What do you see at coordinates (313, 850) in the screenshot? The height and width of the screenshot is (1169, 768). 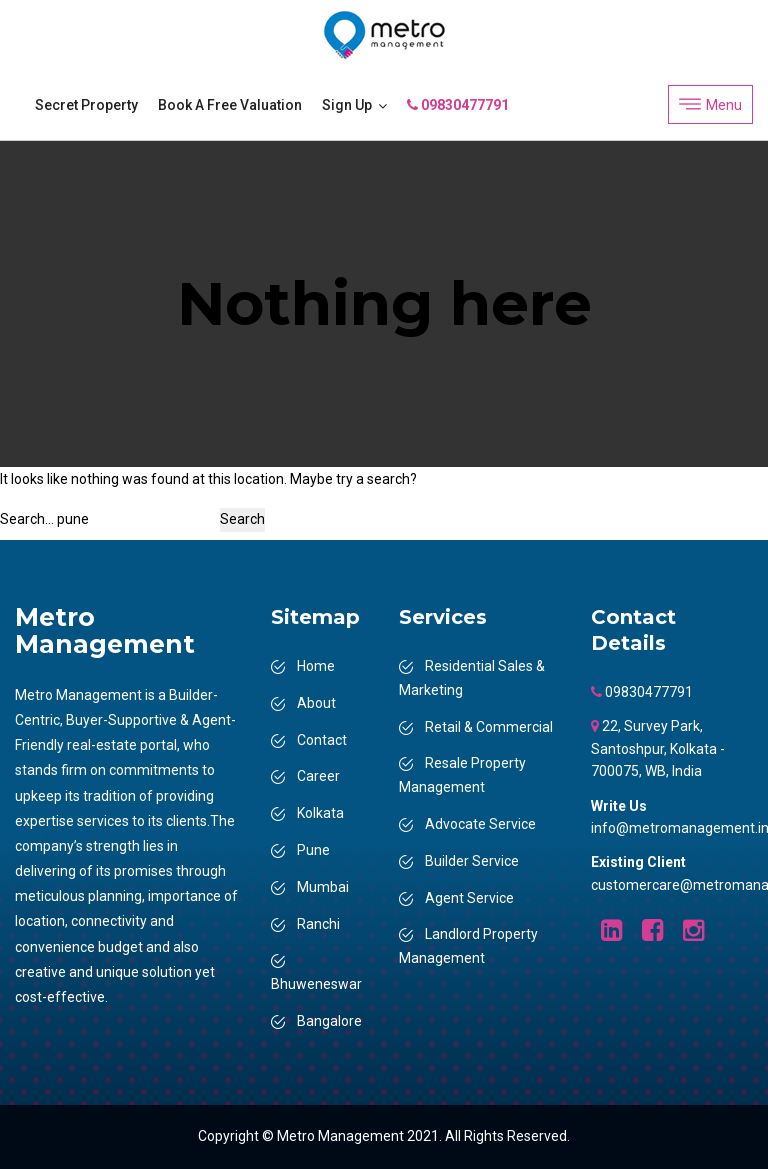 I see `Pune` at bounding box center [313, 850].